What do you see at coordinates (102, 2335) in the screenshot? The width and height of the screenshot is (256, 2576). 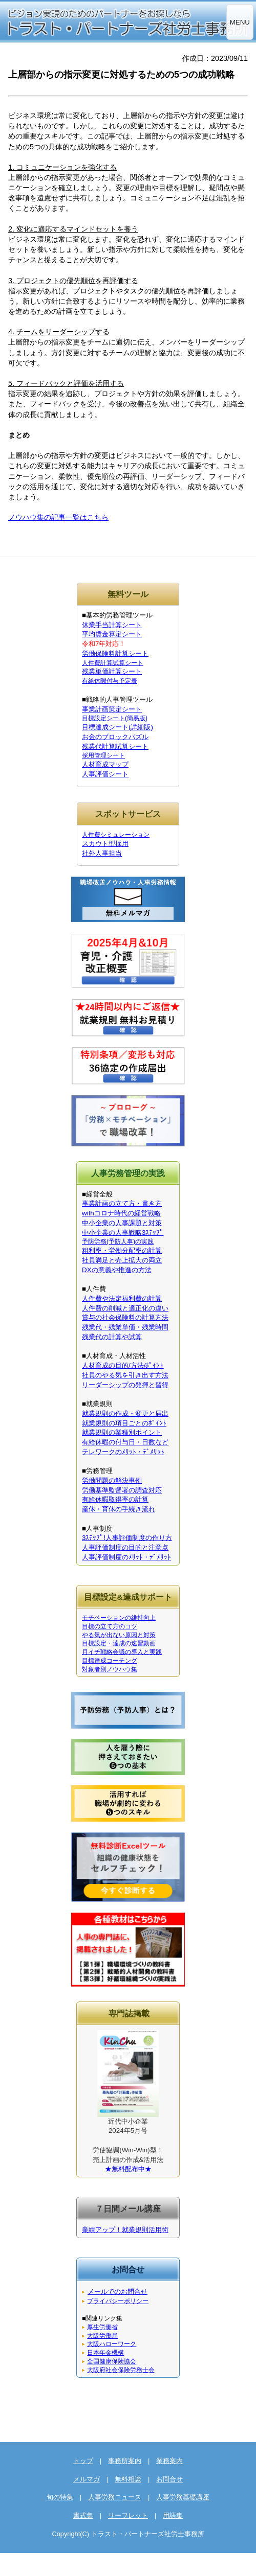 I see `大阪労働局` at bounding box center [102, 2335].